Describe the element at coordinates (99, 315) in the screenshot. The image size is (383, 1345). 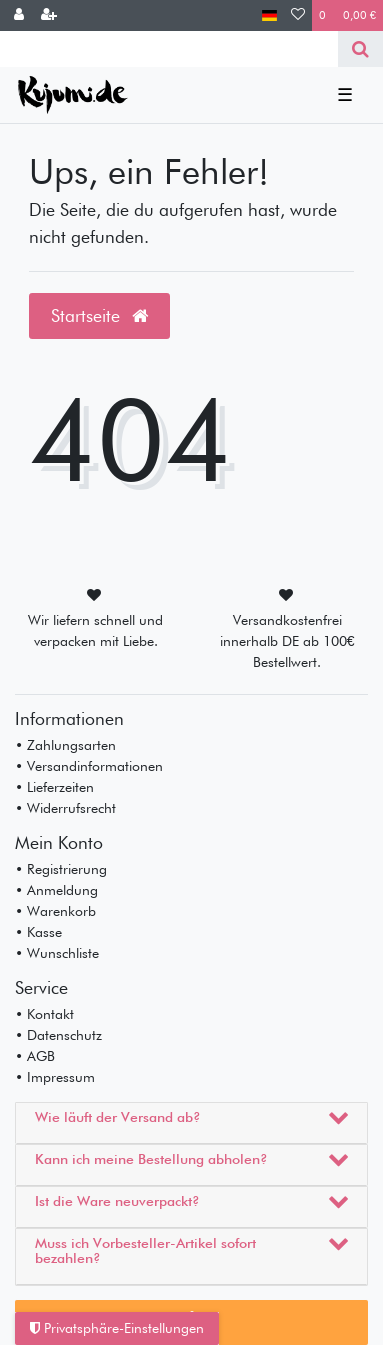
I see `Startseite [button]` at that location.